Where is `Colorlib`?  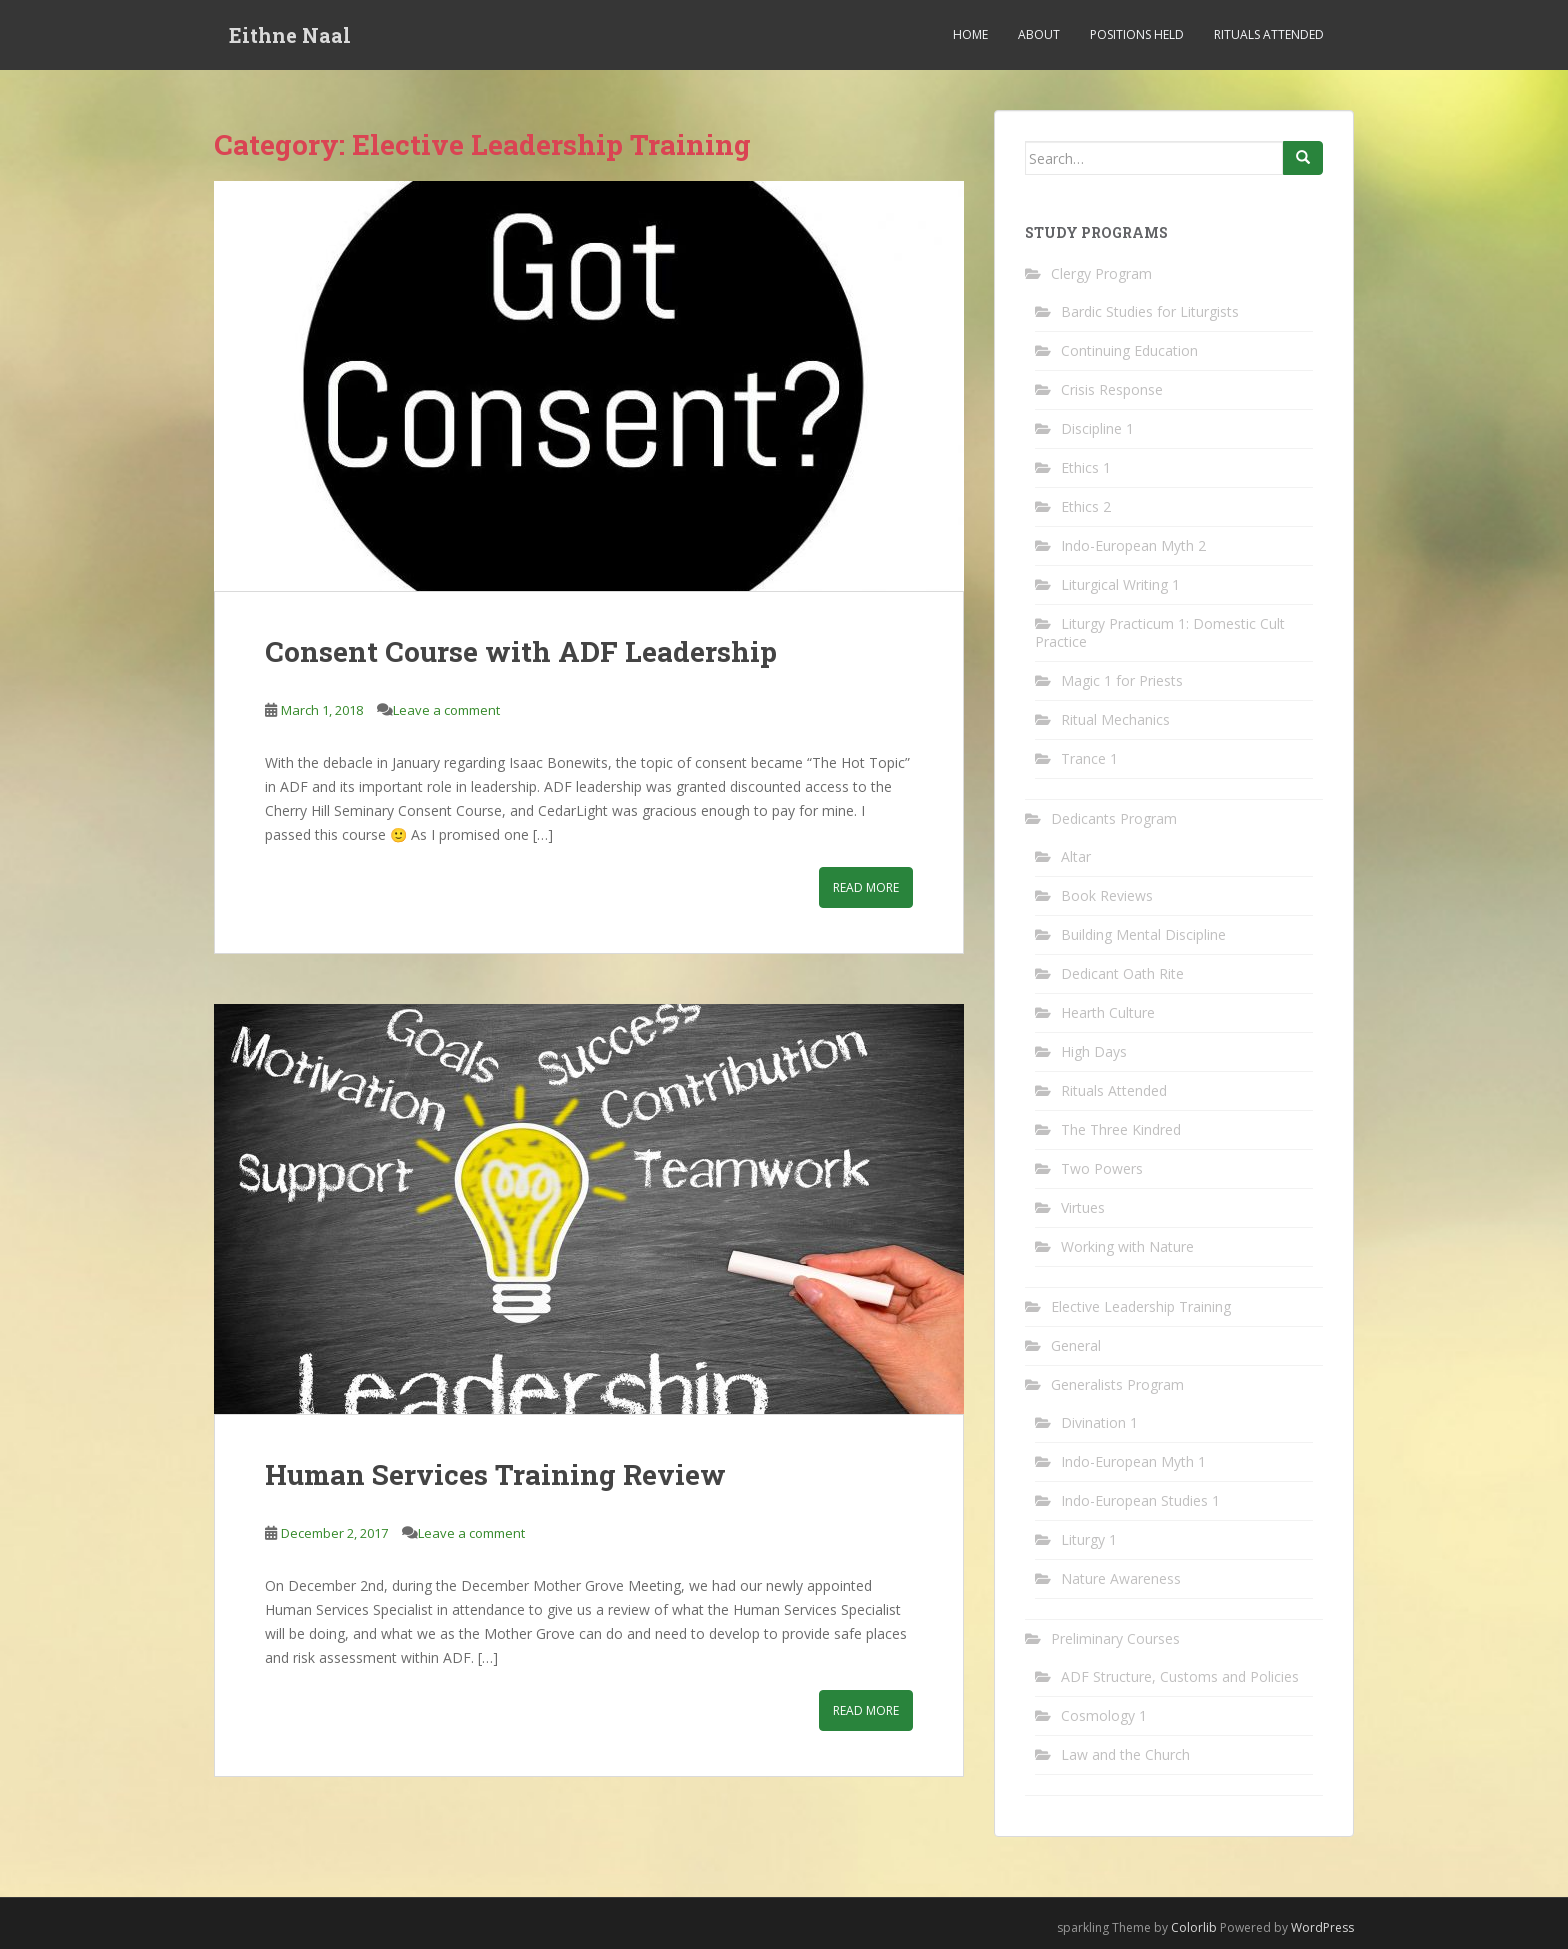
Colorlib is located at coordinates (1194, 1927).